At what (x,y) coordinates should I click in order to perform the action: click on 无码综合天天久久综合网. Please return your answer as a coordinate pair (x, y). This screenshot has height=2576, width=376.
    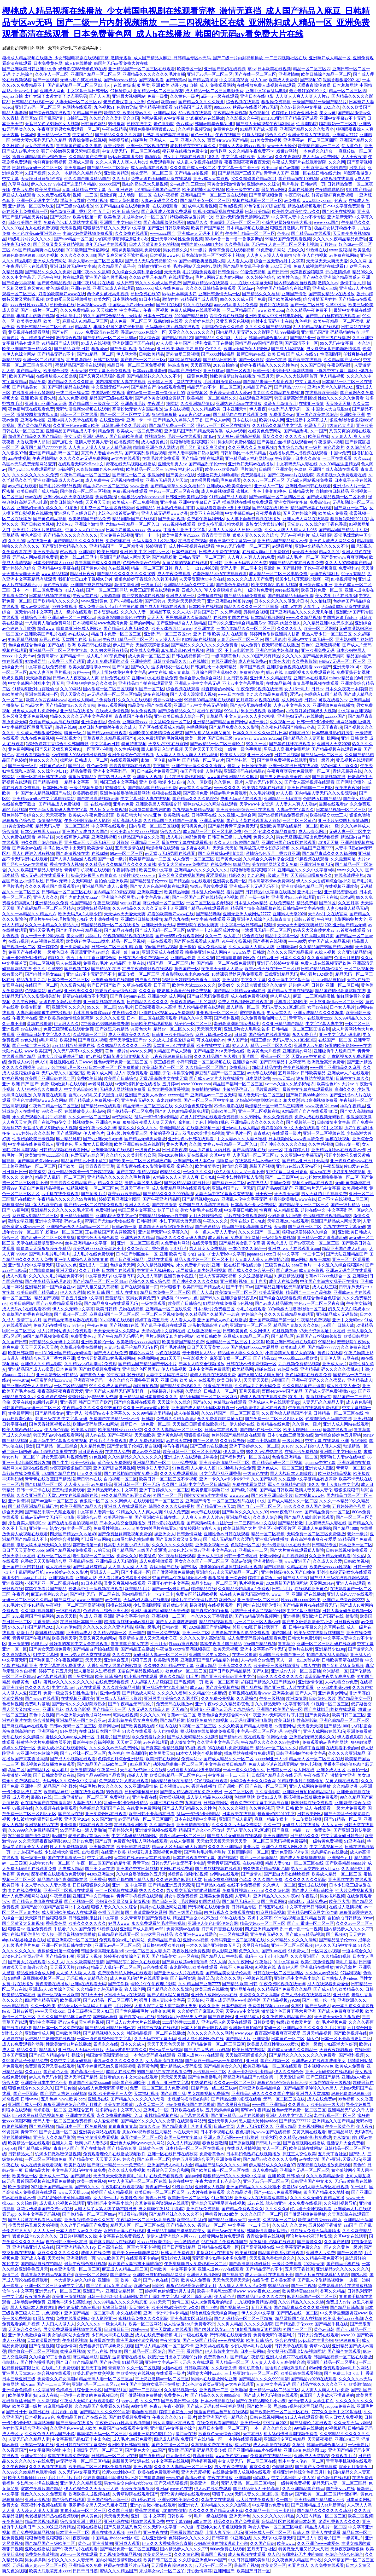
    Looking at the image, I should click on (253, 1781).